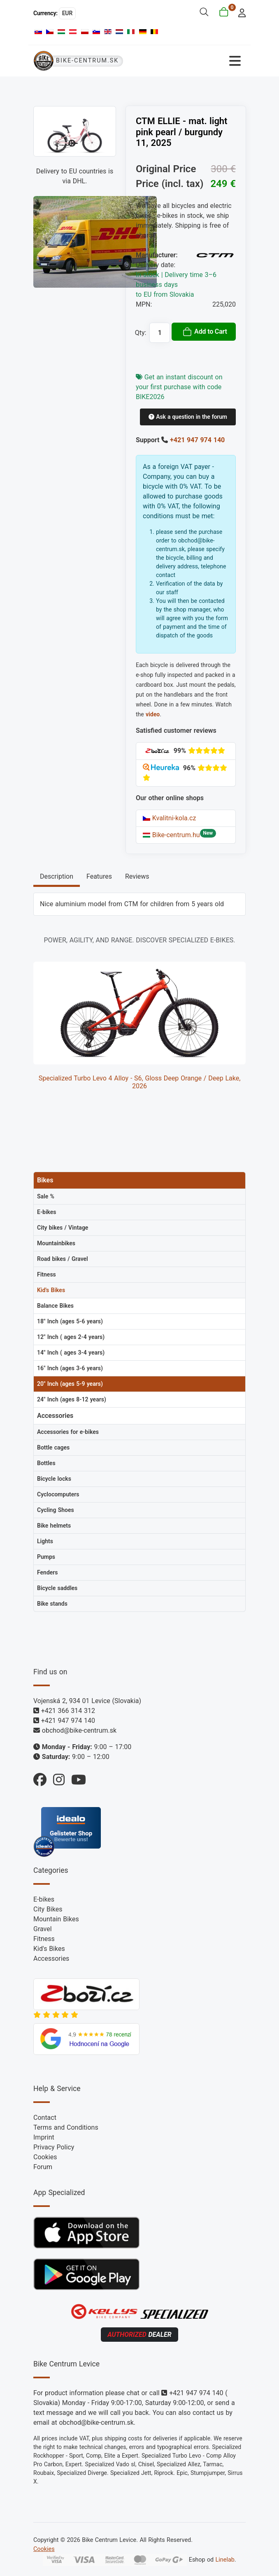 Image resolution: width=279 pixels, height=2576 pixels. What do you see at coordinates (42, 1929) in the screenshot?
I see `Gravel` at bounding box center [42, 1929].